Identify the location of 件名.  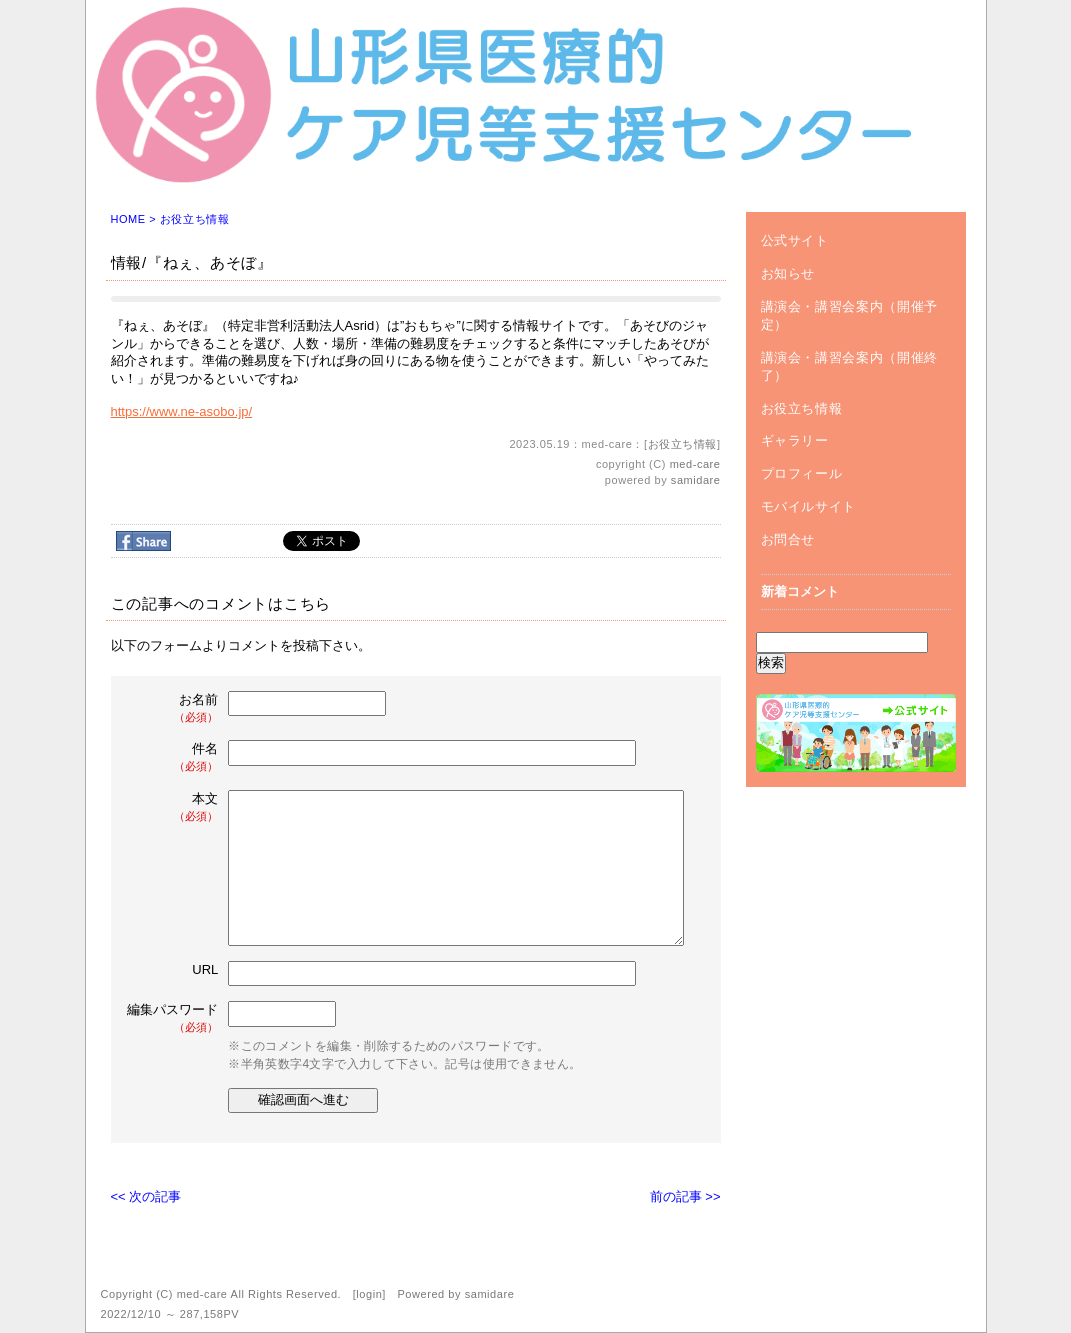
(175, 757).